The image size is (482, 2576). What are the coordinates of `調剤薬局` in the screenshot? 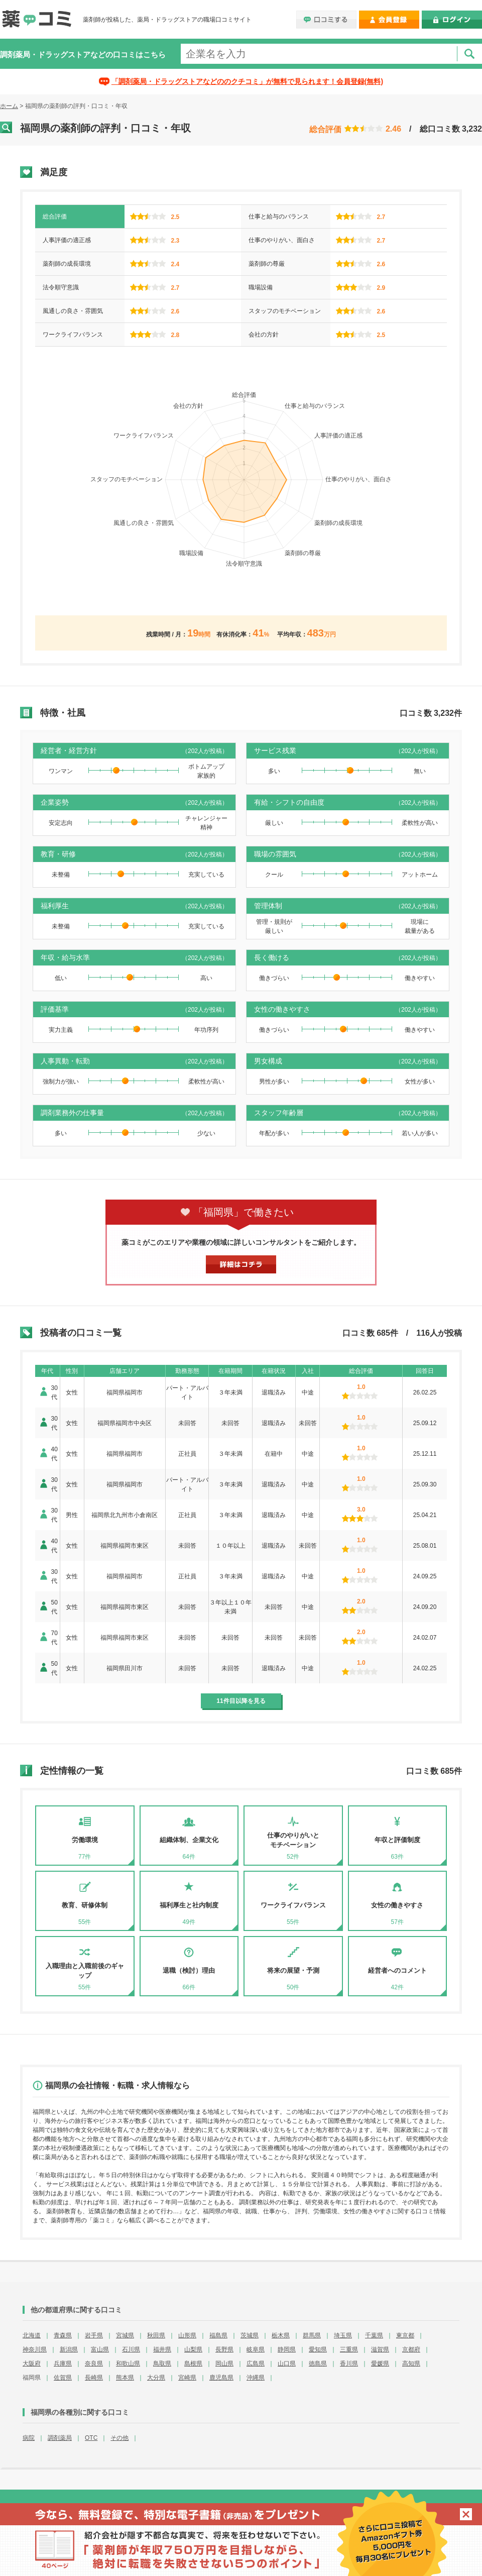 It's located at (60, 2437).